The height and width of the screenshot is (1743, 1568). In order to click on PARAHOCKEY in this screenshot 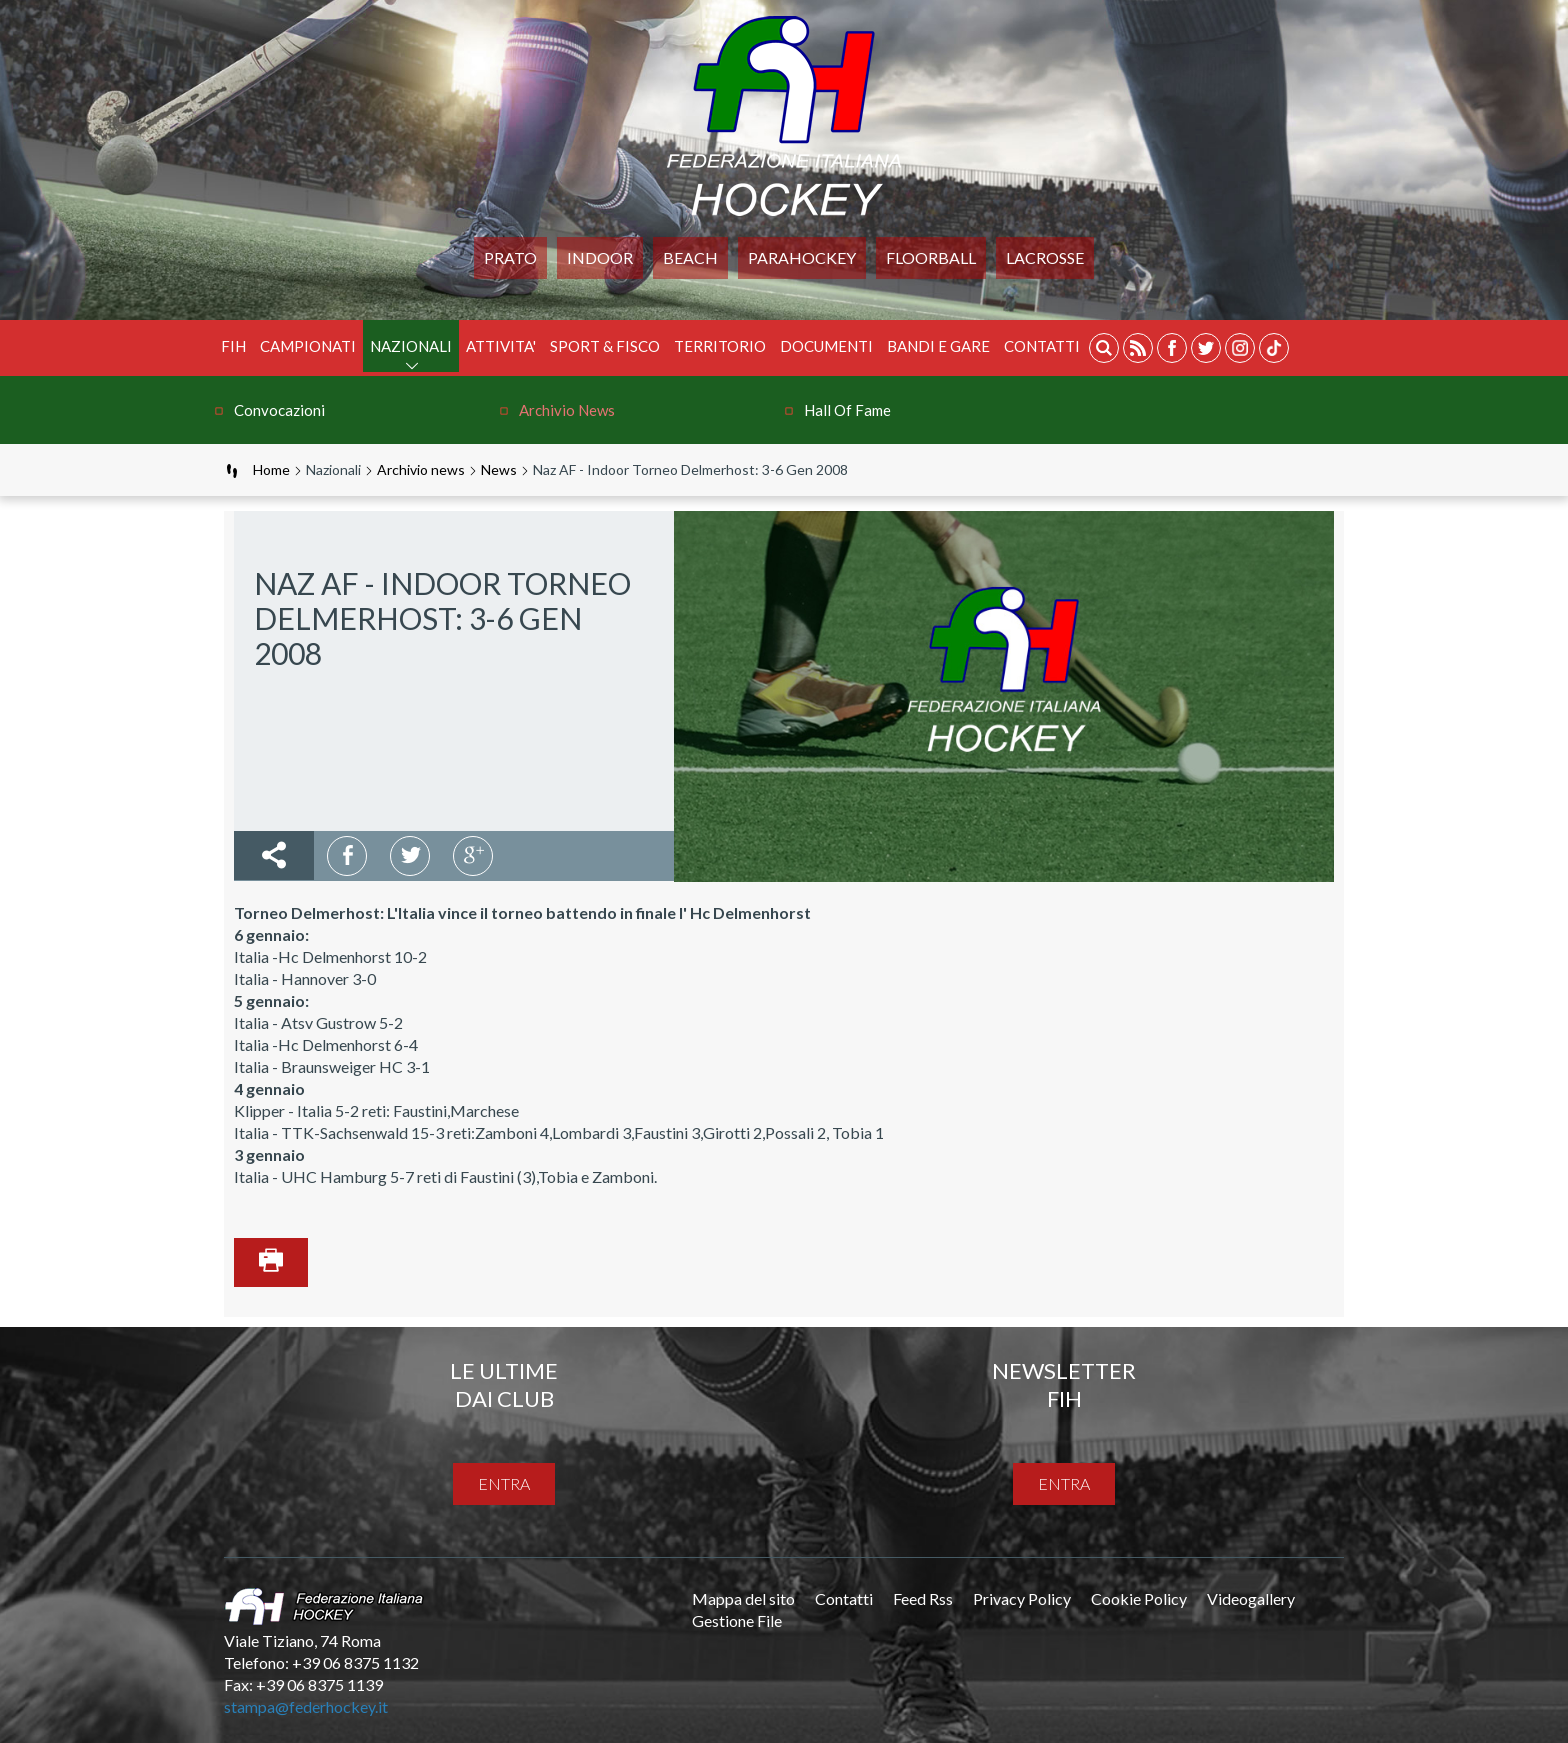, I will do `click(802, 257)`.